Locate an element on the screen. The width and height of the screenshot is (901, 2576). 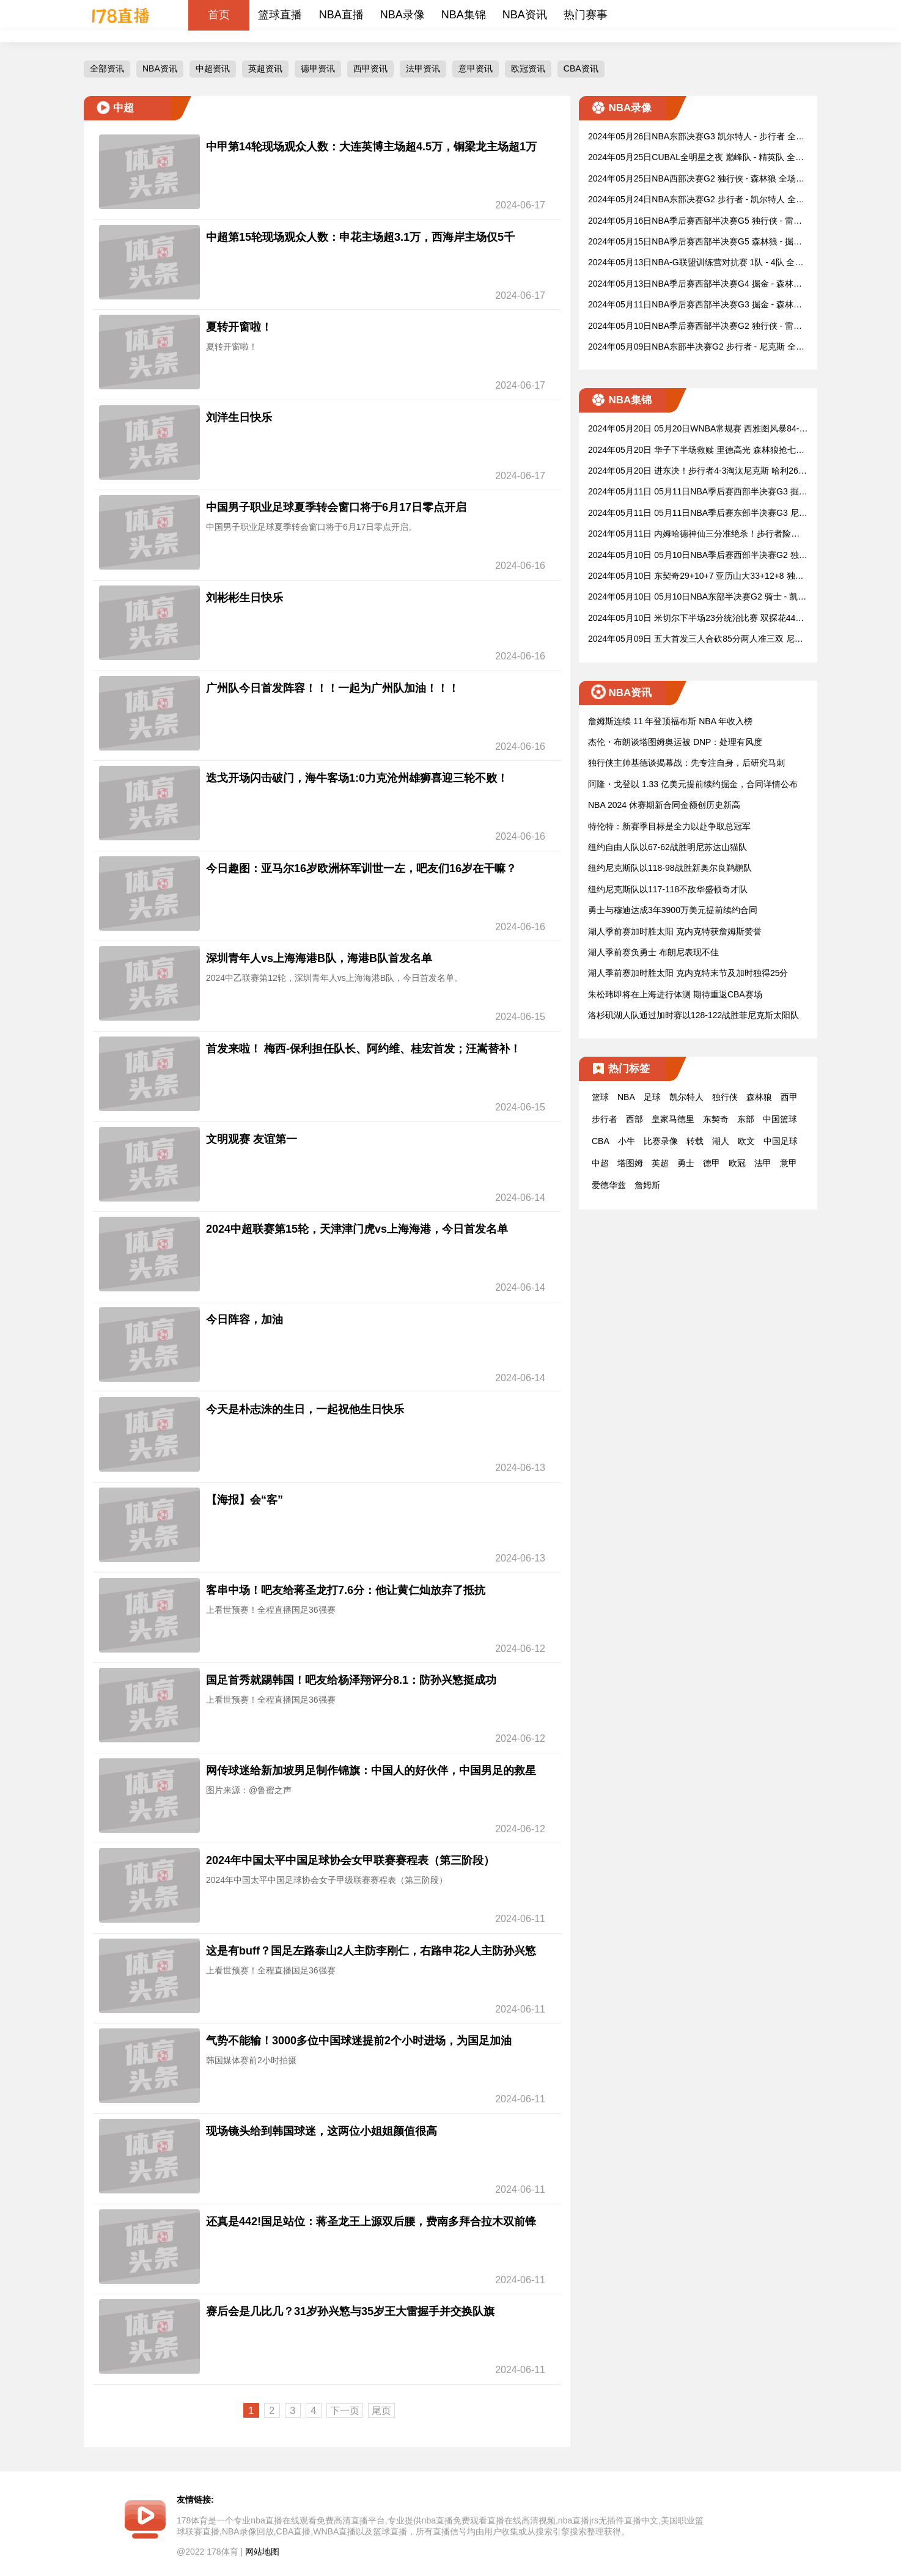
今日阵容，加油 ​​​ is located at coordinates (246, 1319).